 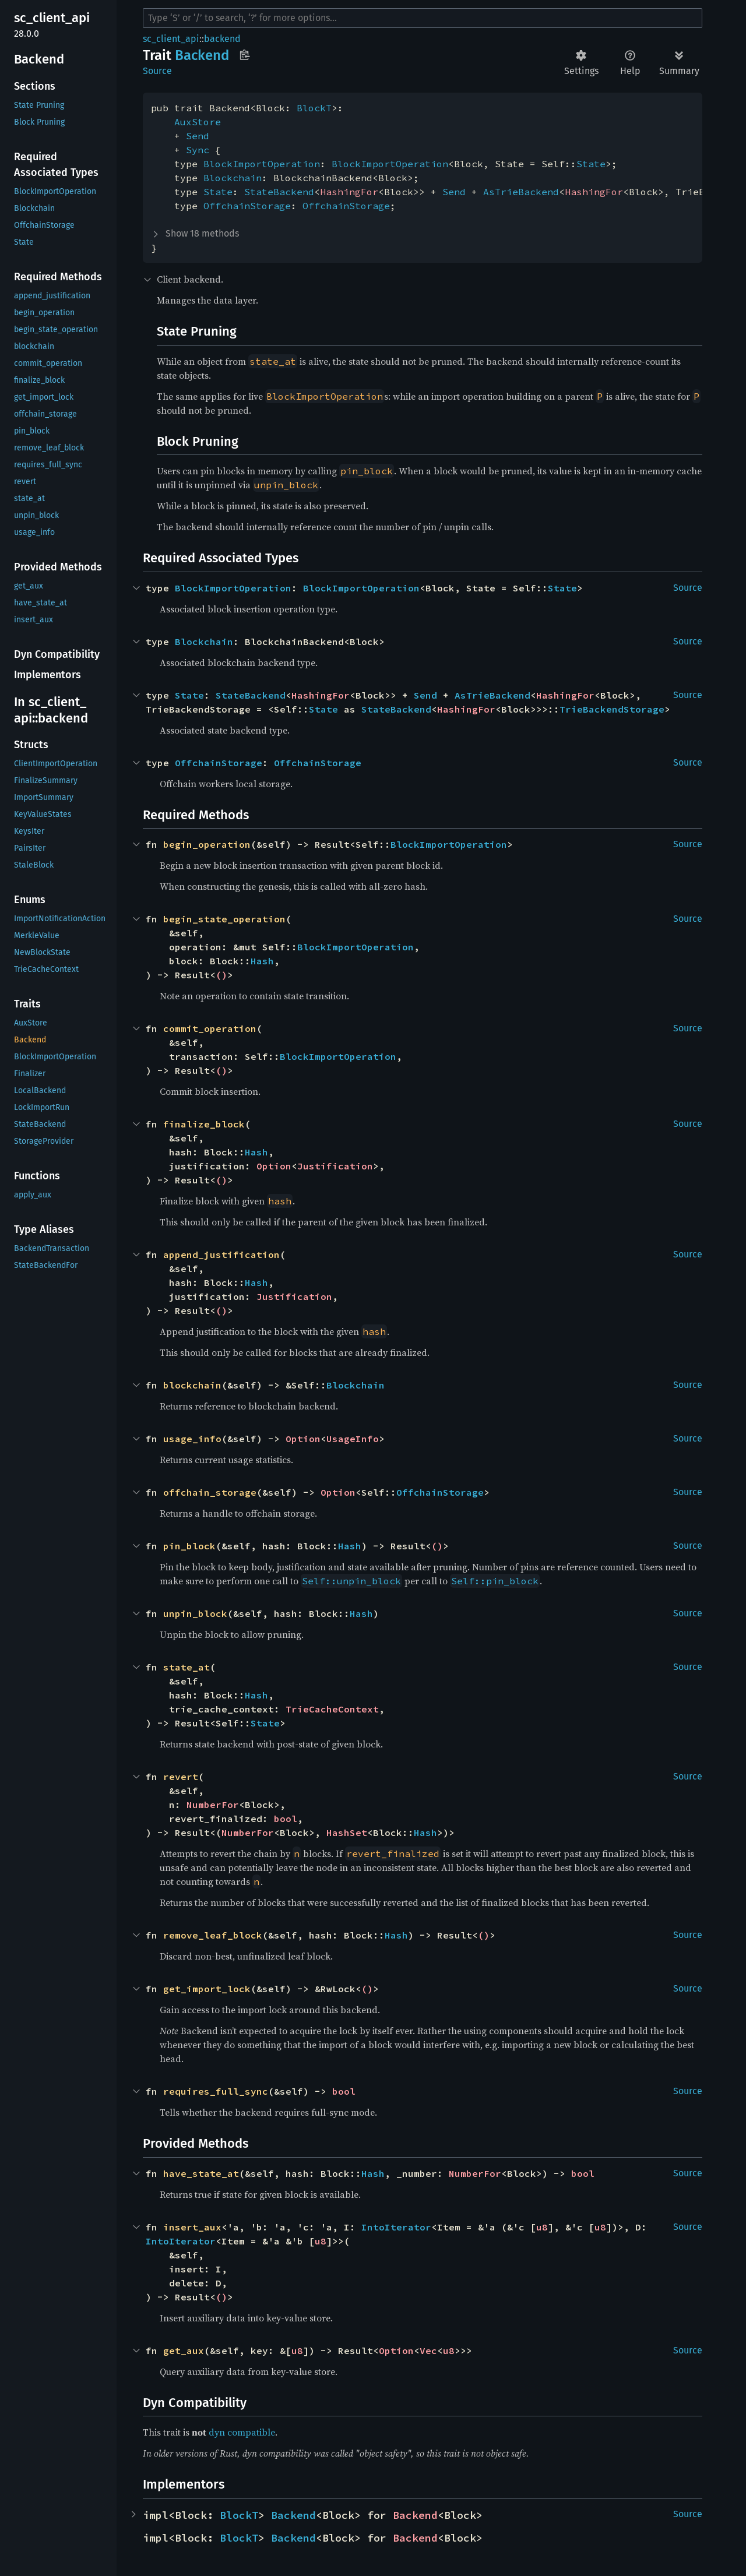 What do you see at coordinates (209, 1028) in the screenshot?
I see `commit_operation` at bounding box center [209, 1028].